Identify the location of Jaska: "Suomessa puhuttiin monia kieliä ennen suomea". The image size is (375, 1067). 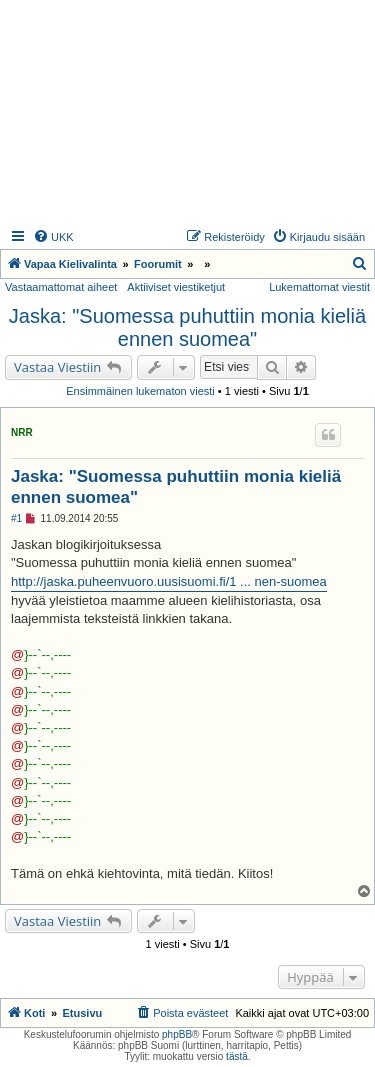
(187, 327).